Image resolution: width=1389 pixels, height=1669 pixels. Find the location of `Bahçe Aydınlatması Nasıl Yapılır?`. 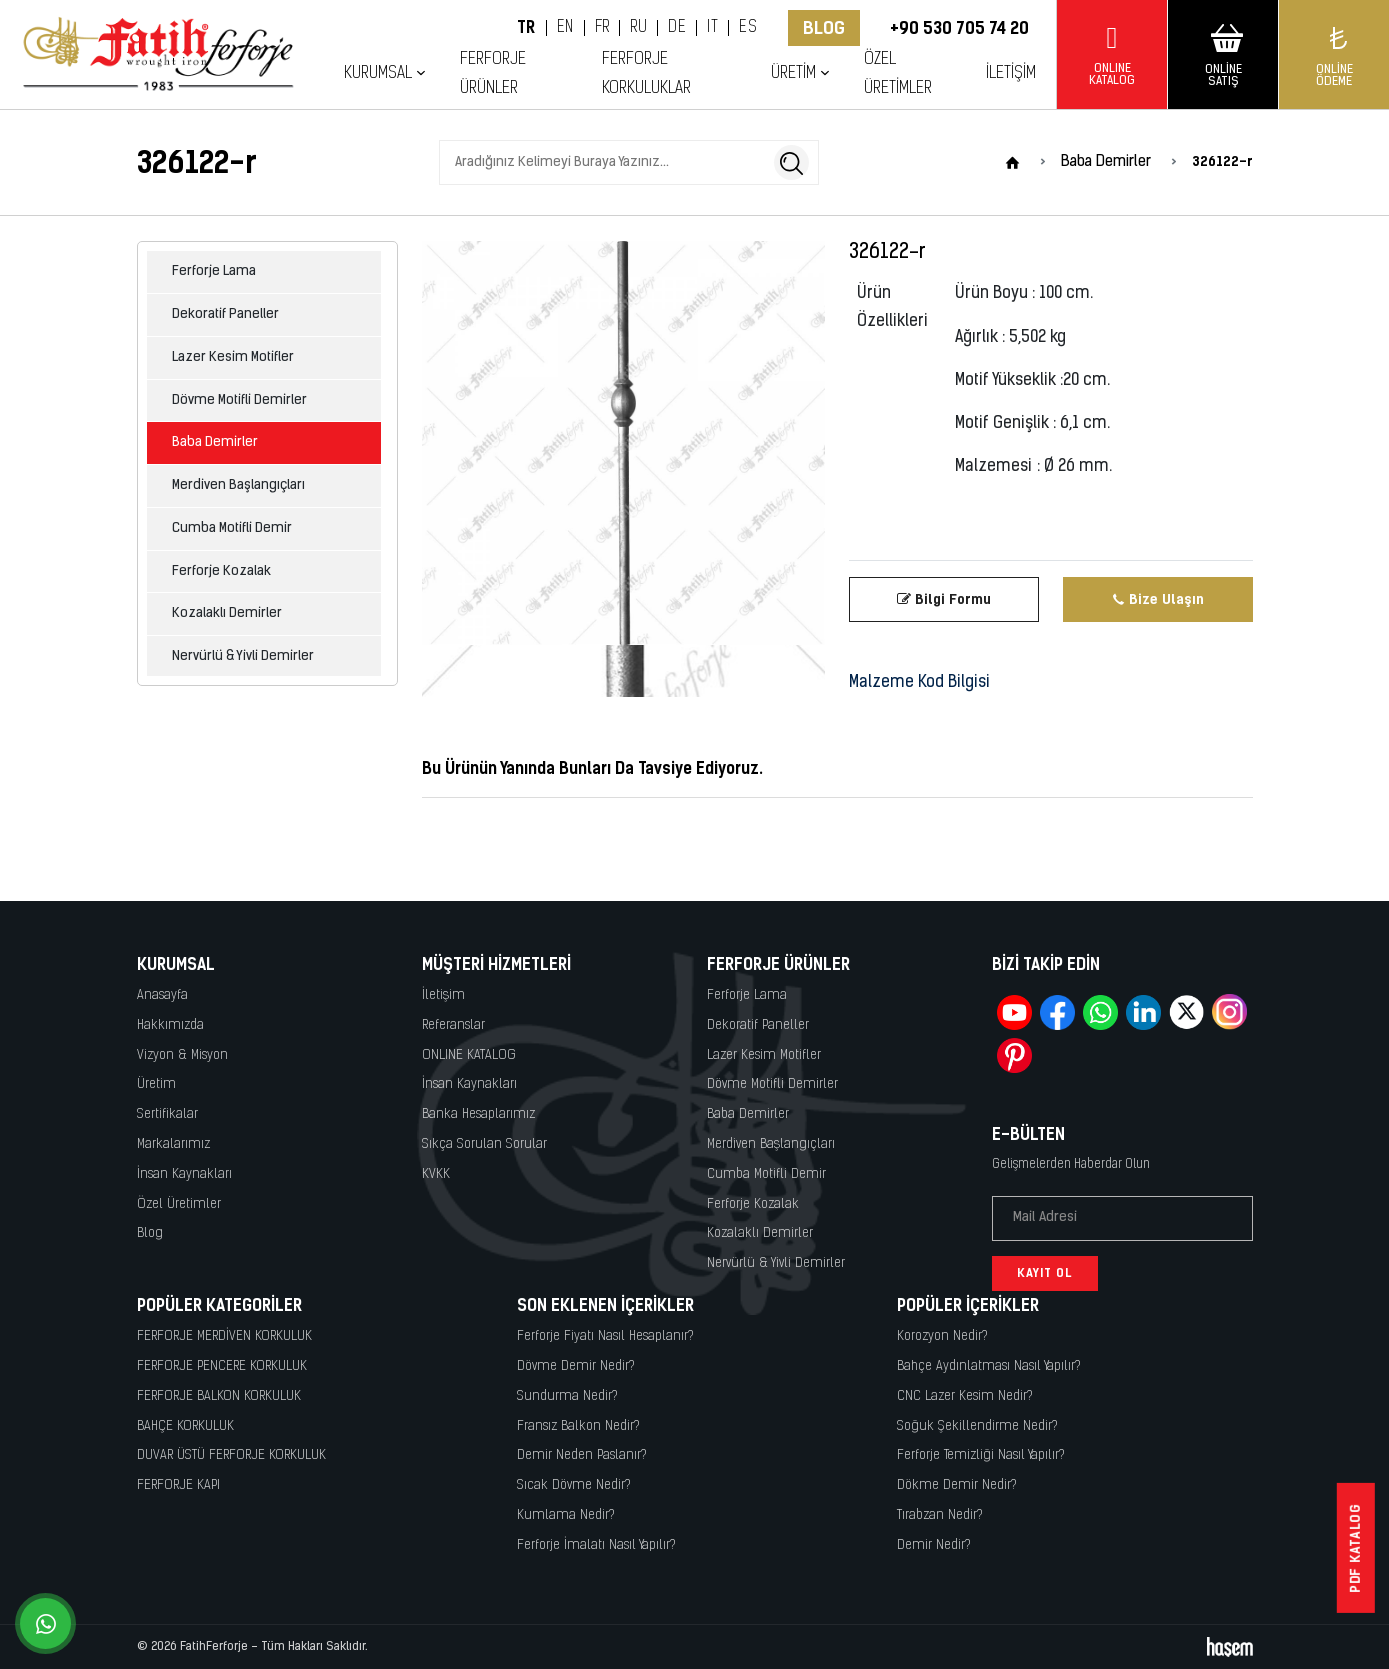

Bahçe Aydınlatması Nasıl Yapılır? is located at coordinates (989, 1366).